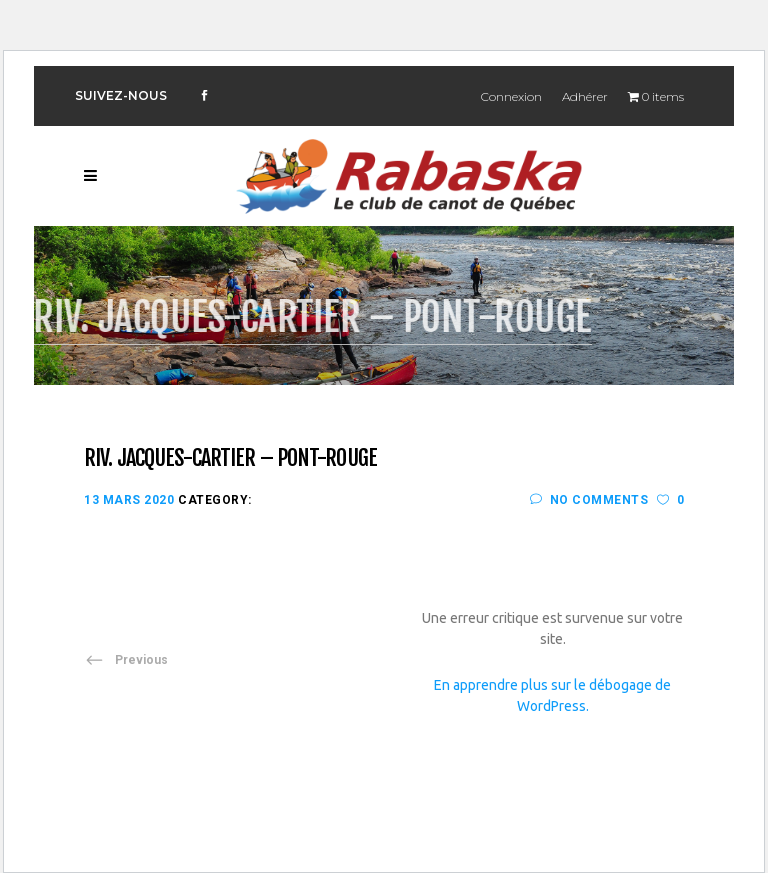  I want to click on No Comments, so click(589, 500).